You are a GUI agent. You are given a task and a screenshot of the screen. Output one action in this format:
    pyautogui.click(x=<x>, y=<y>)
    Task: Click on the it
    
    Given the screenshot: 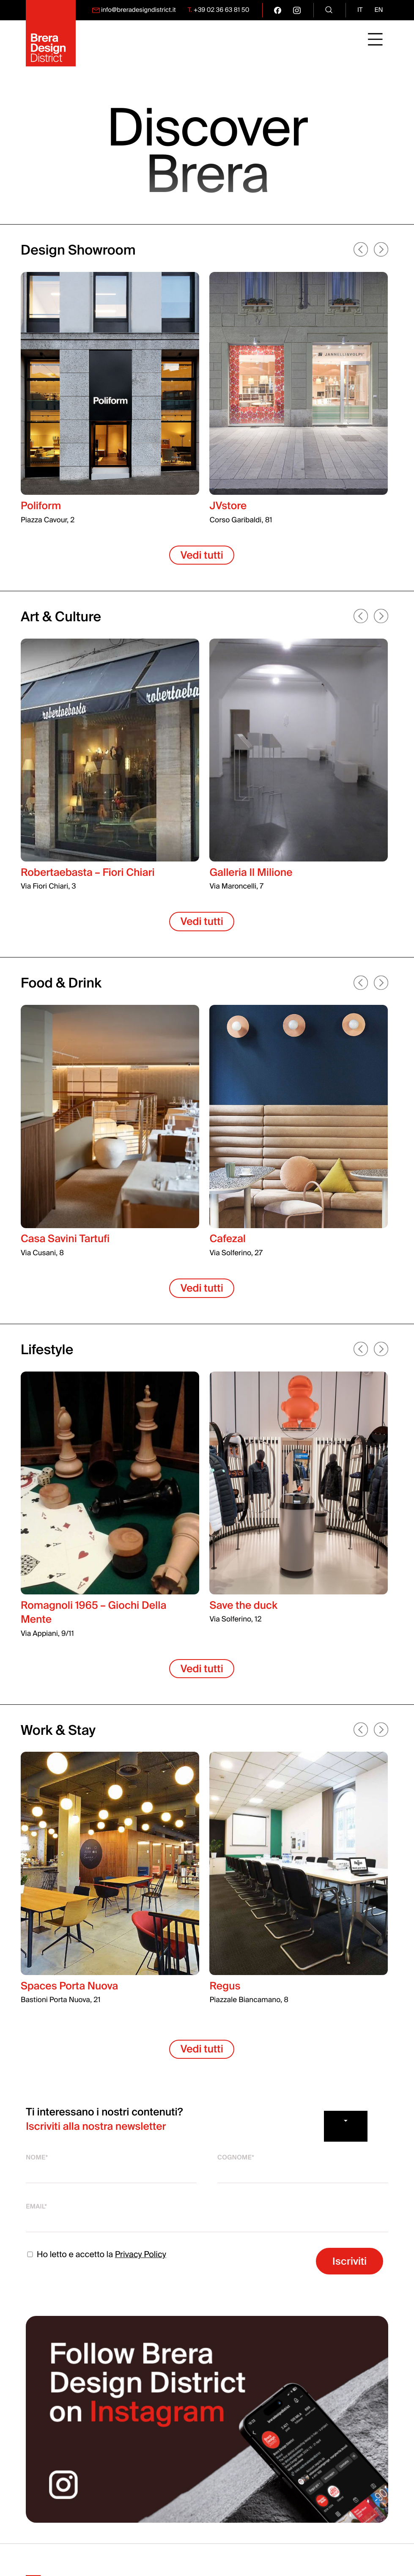 What is the action you would take?
    pyautogui.click(x=359, y=10)
    